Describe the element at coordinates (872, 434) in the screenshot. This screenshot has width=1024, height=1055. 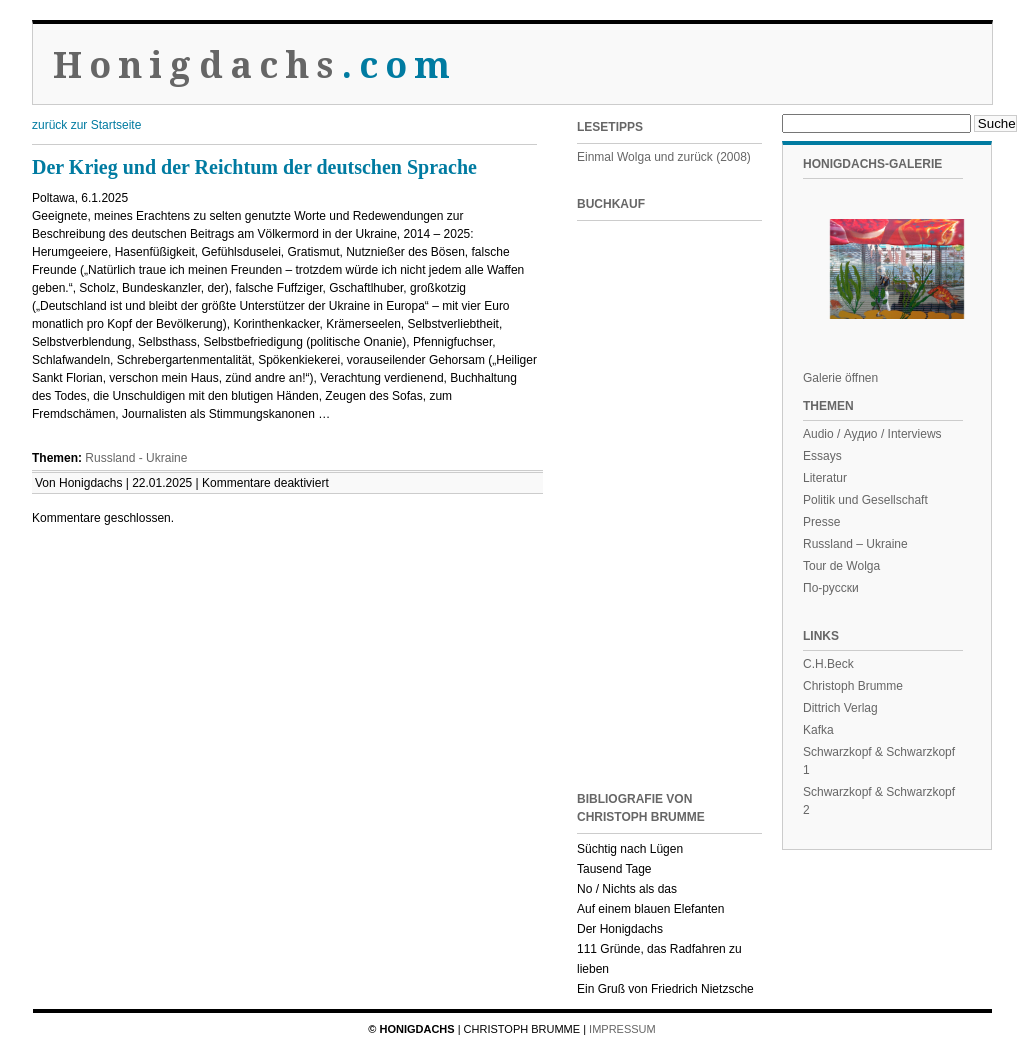
I see `Audio / Аудио / Interviews` at that location.